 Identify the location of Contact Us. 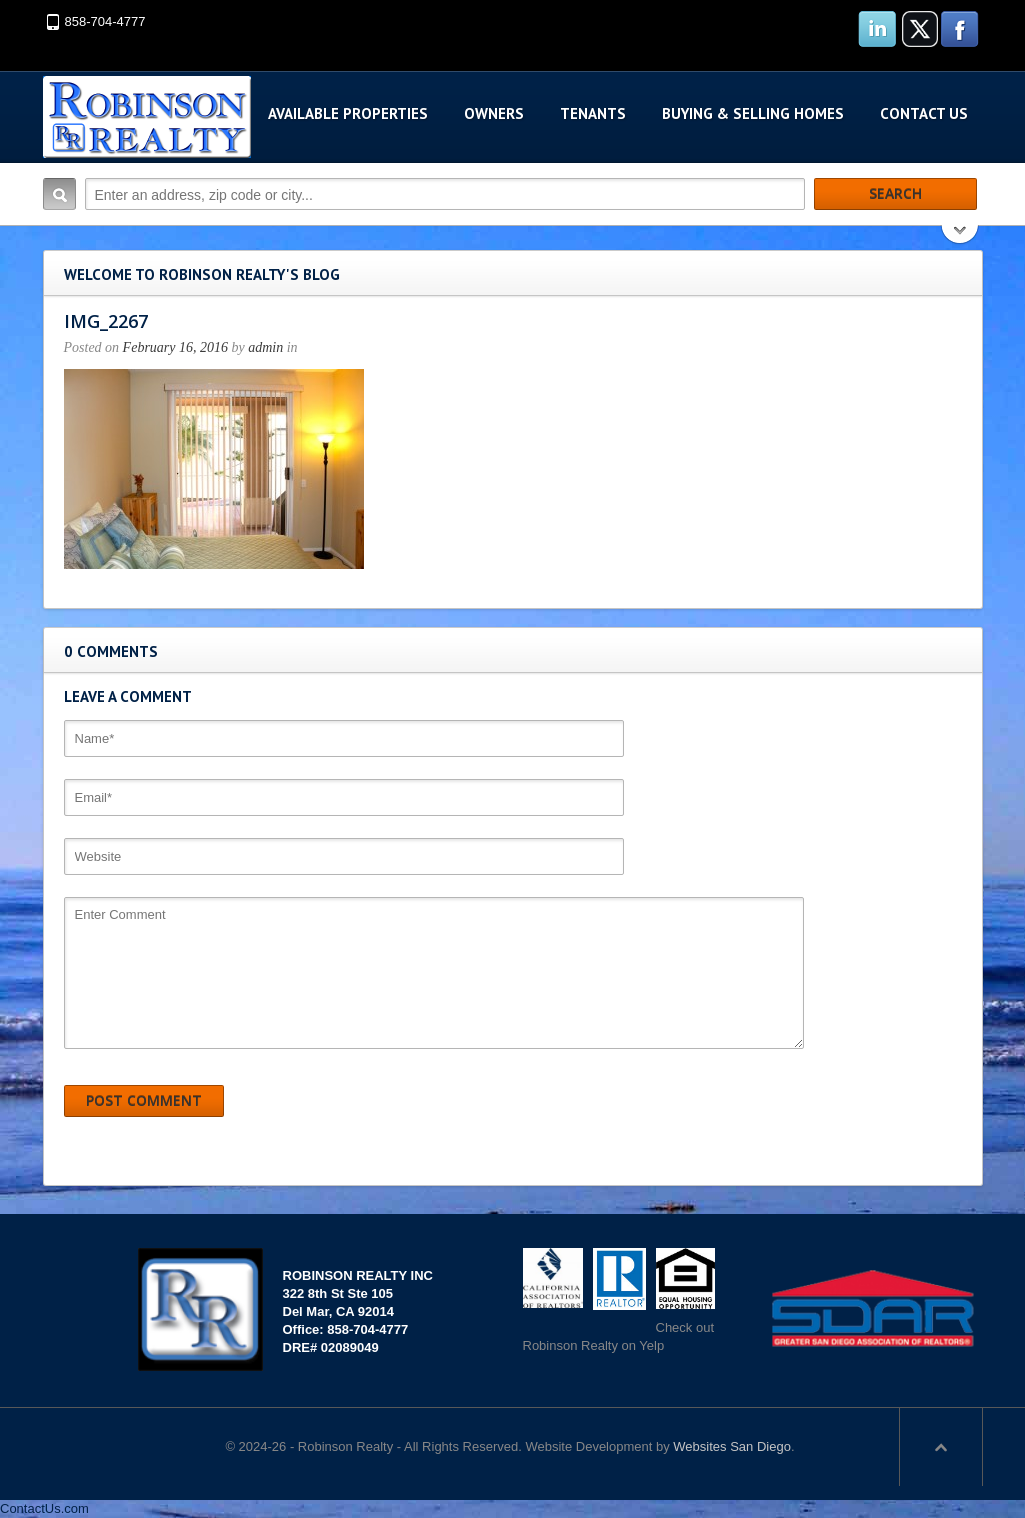
(924, 113).